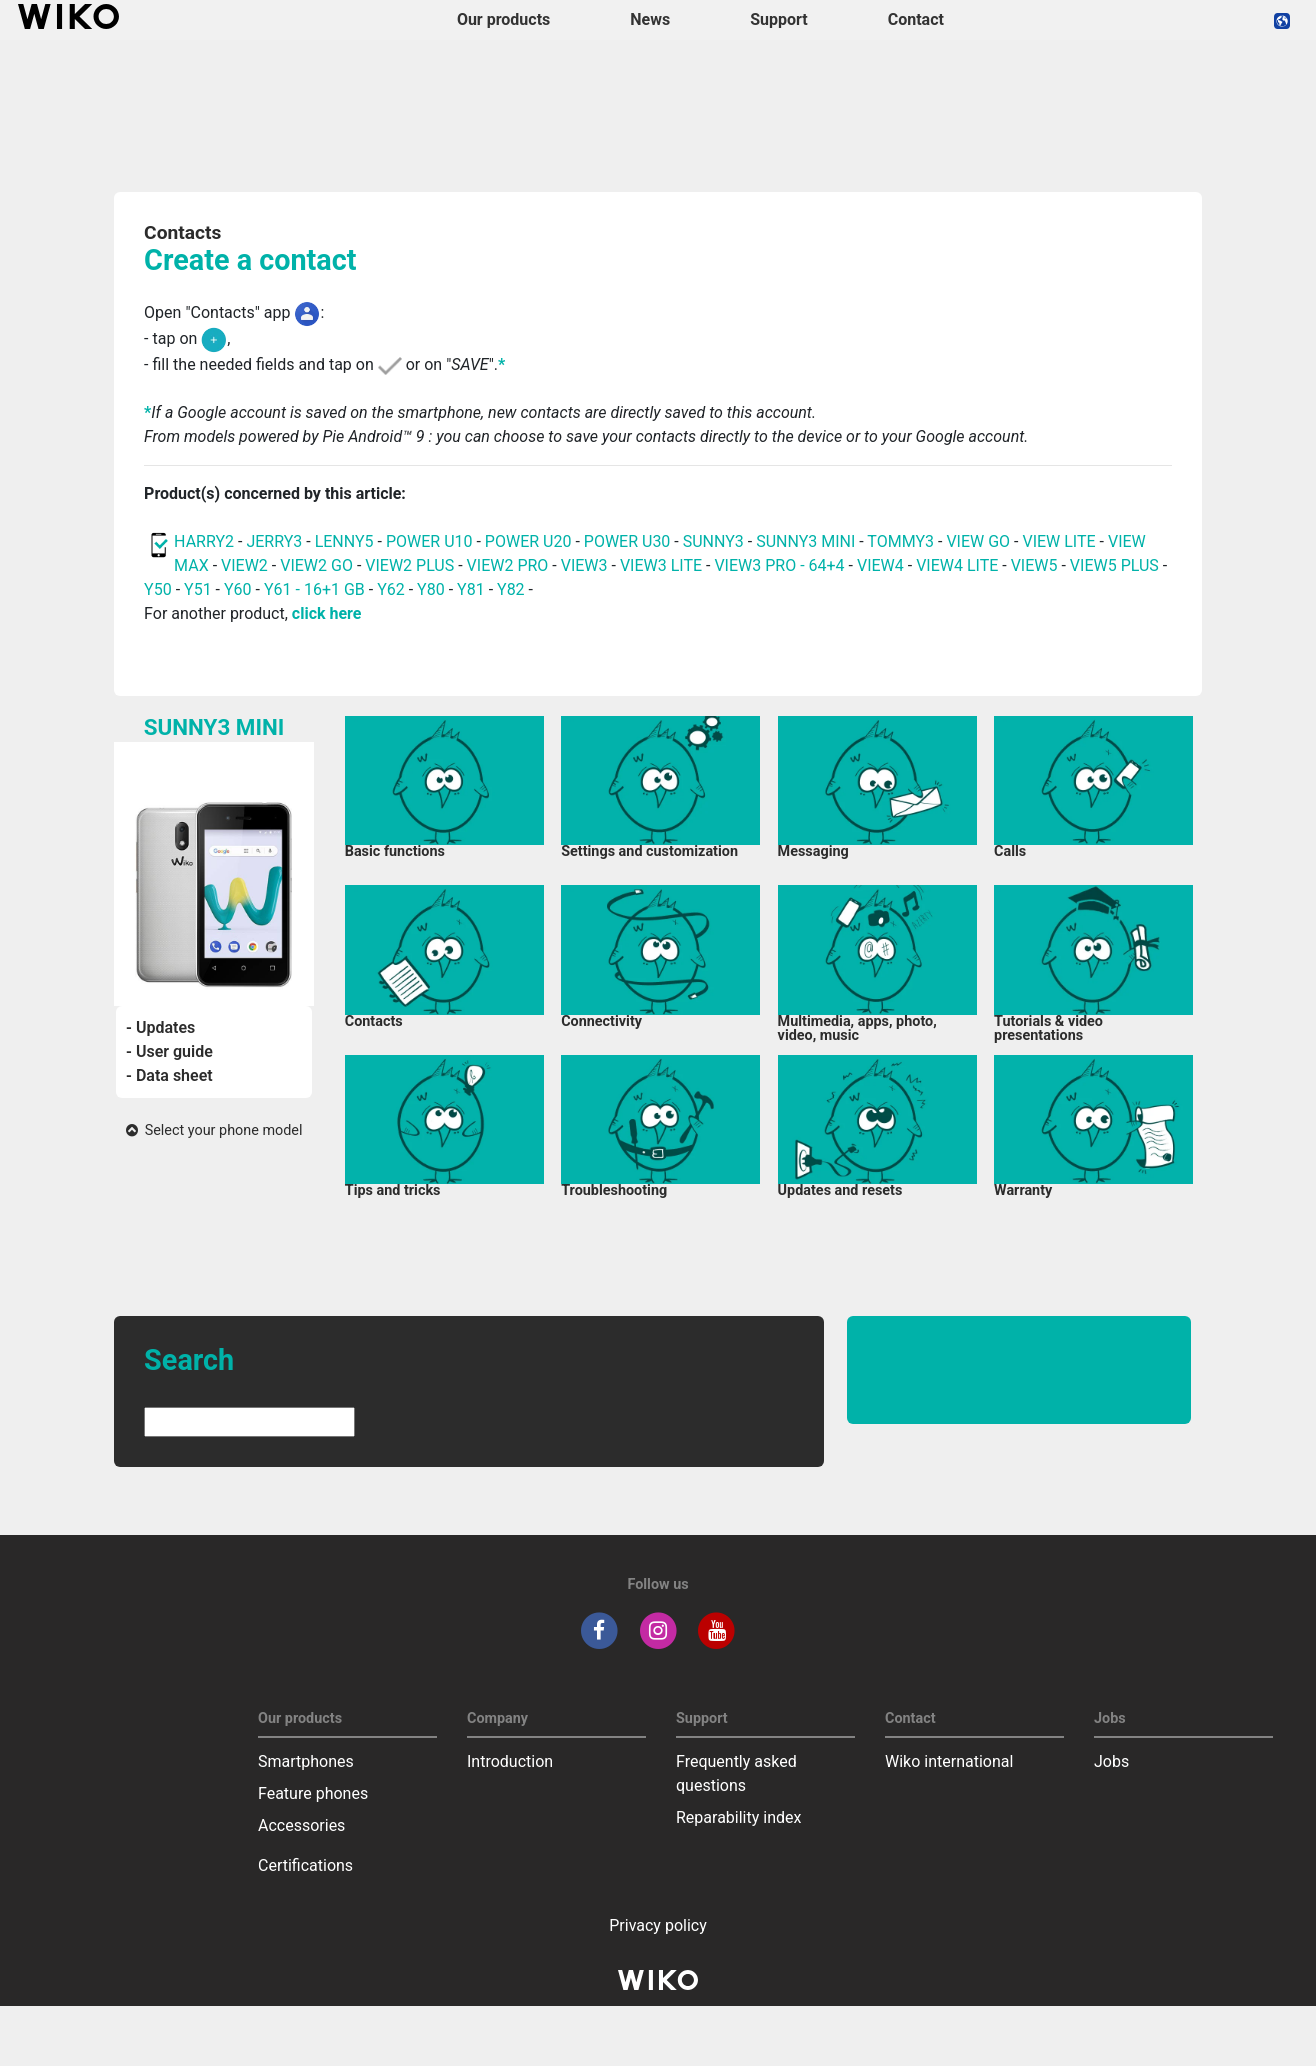  What do you see at coordinates (204, 541) in the screenshot?
I see `HARRY2` at bounding box center [204, 541].